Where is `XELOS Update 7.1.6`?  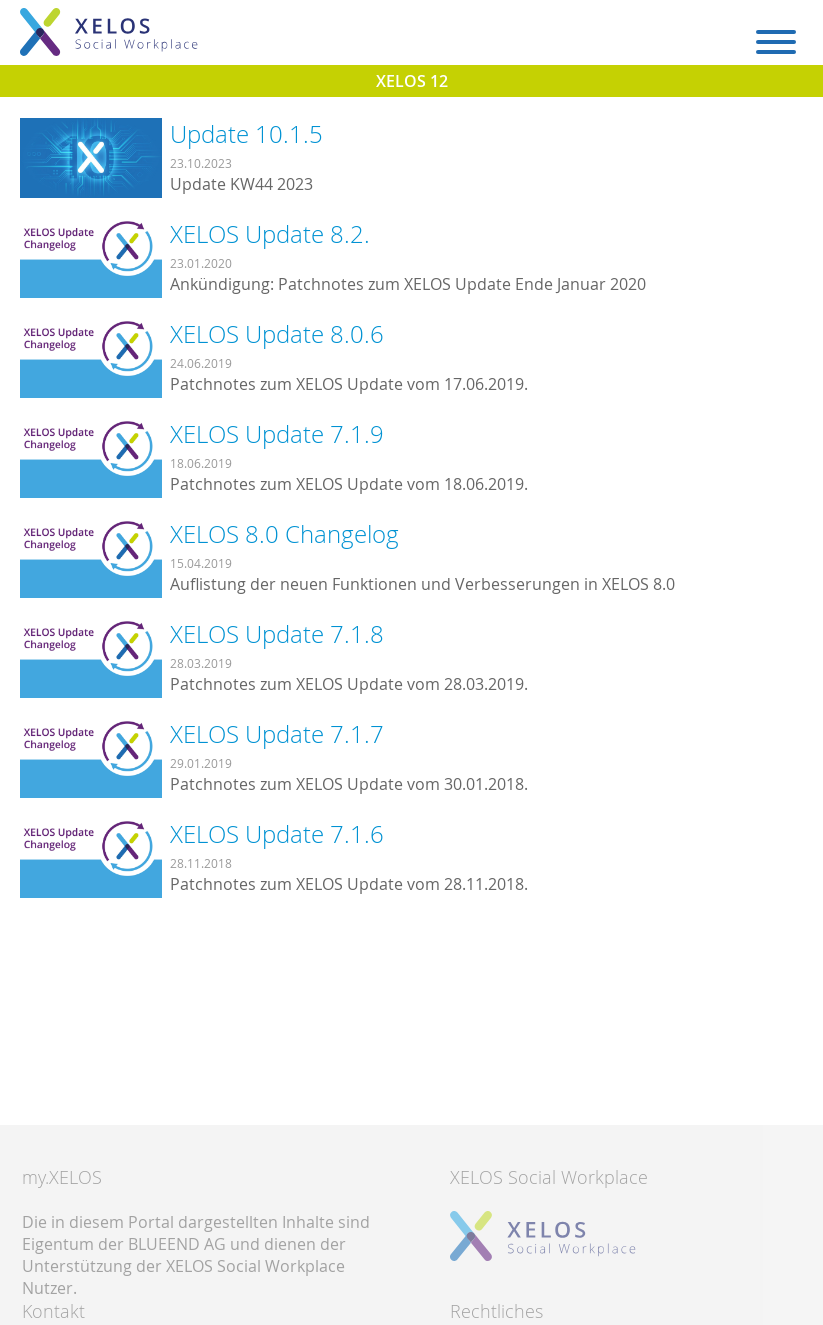 XELOS Update 7.1.6 is located at coordinates (277, 834).